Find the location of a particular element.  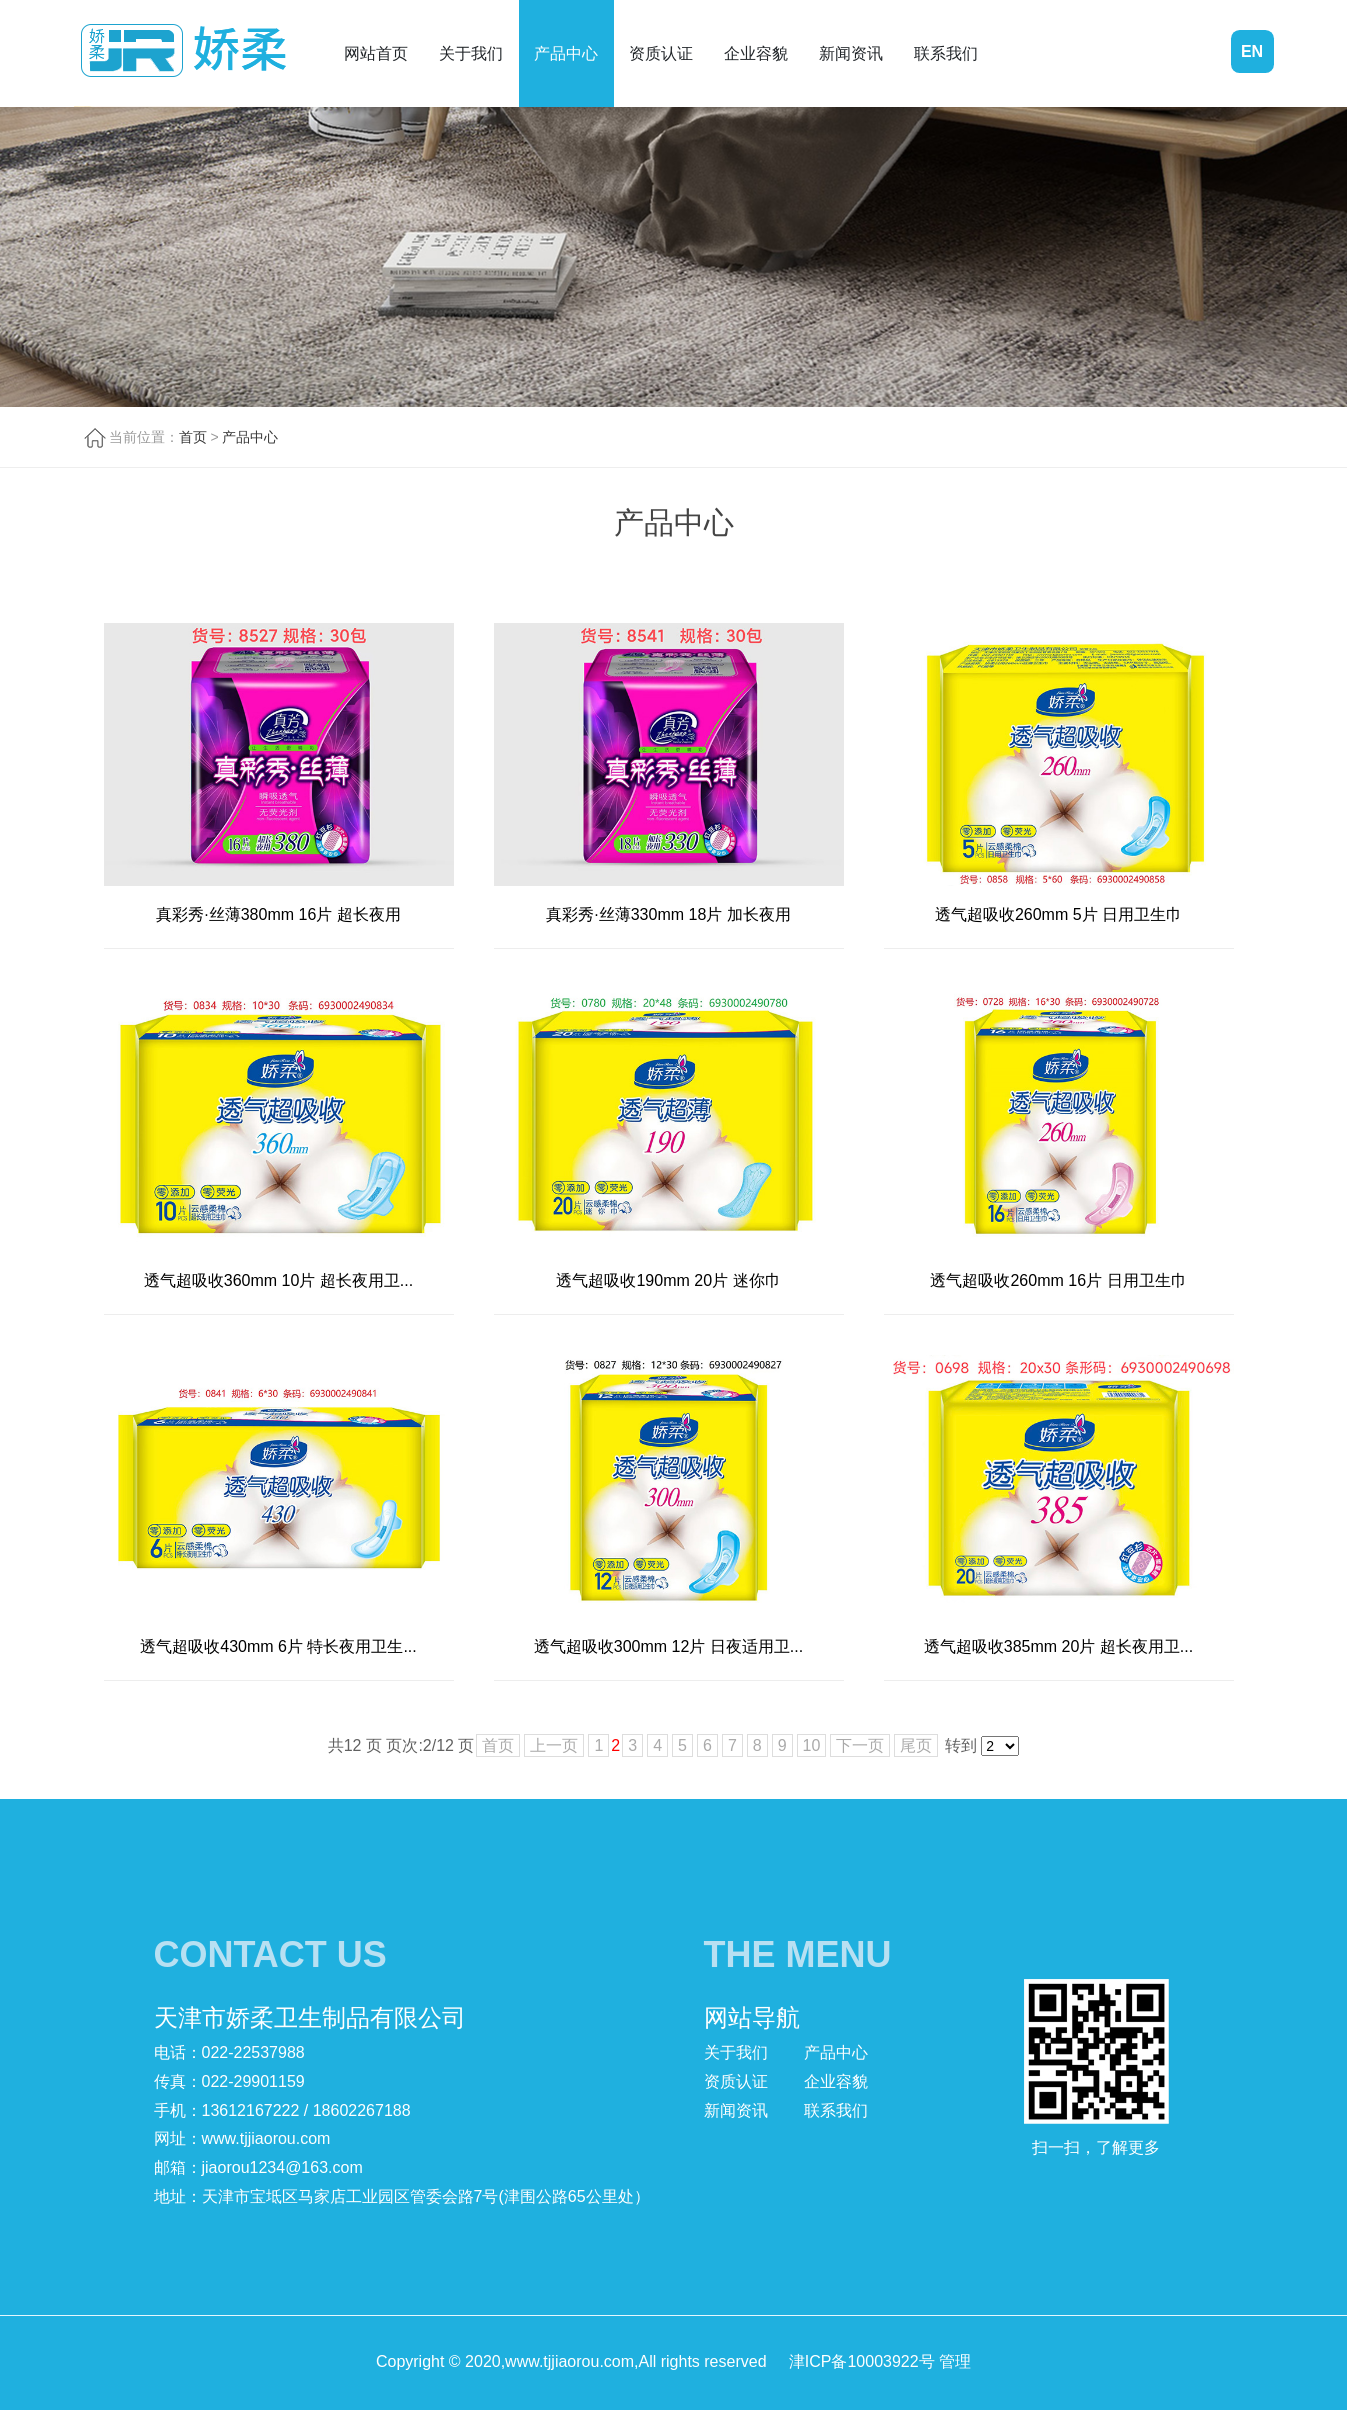

企业容貌 is located at coordinates (756, 53).